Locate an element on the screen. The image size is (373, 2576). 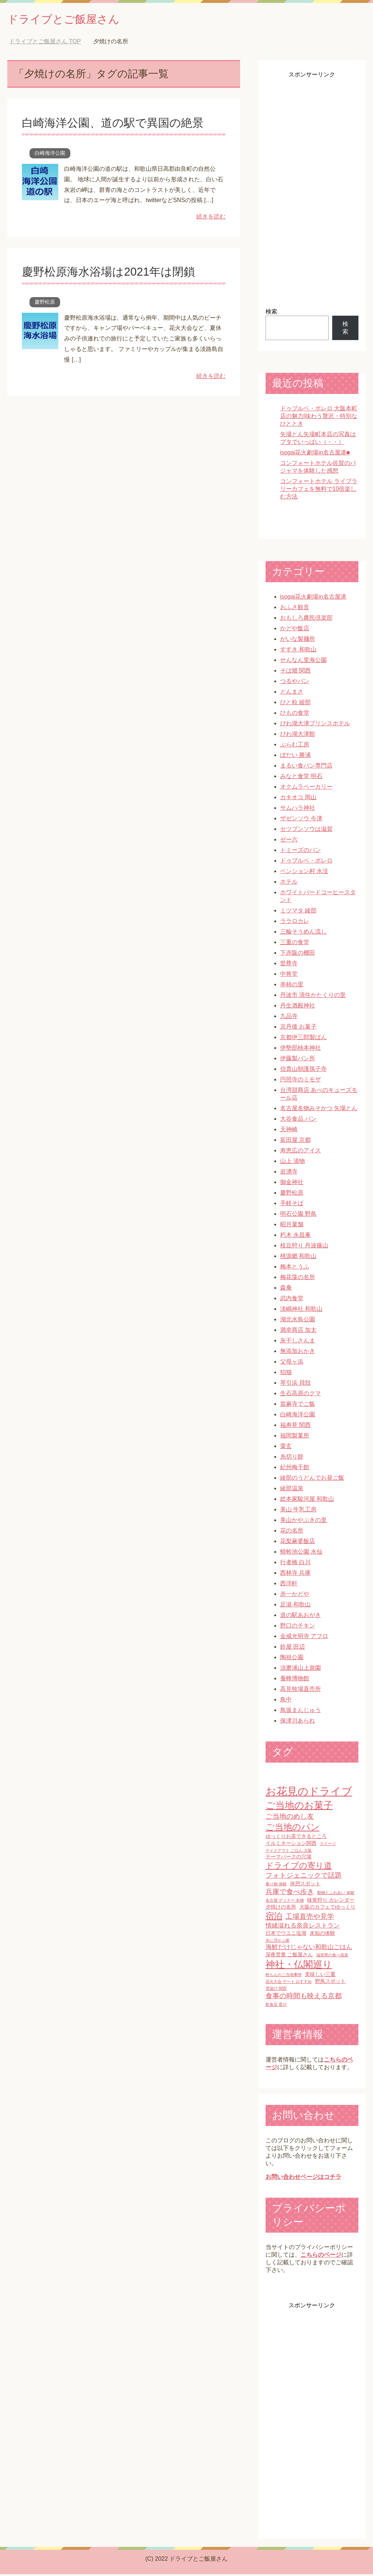
行者橋 白川 is located at coordinates (295, 1564).